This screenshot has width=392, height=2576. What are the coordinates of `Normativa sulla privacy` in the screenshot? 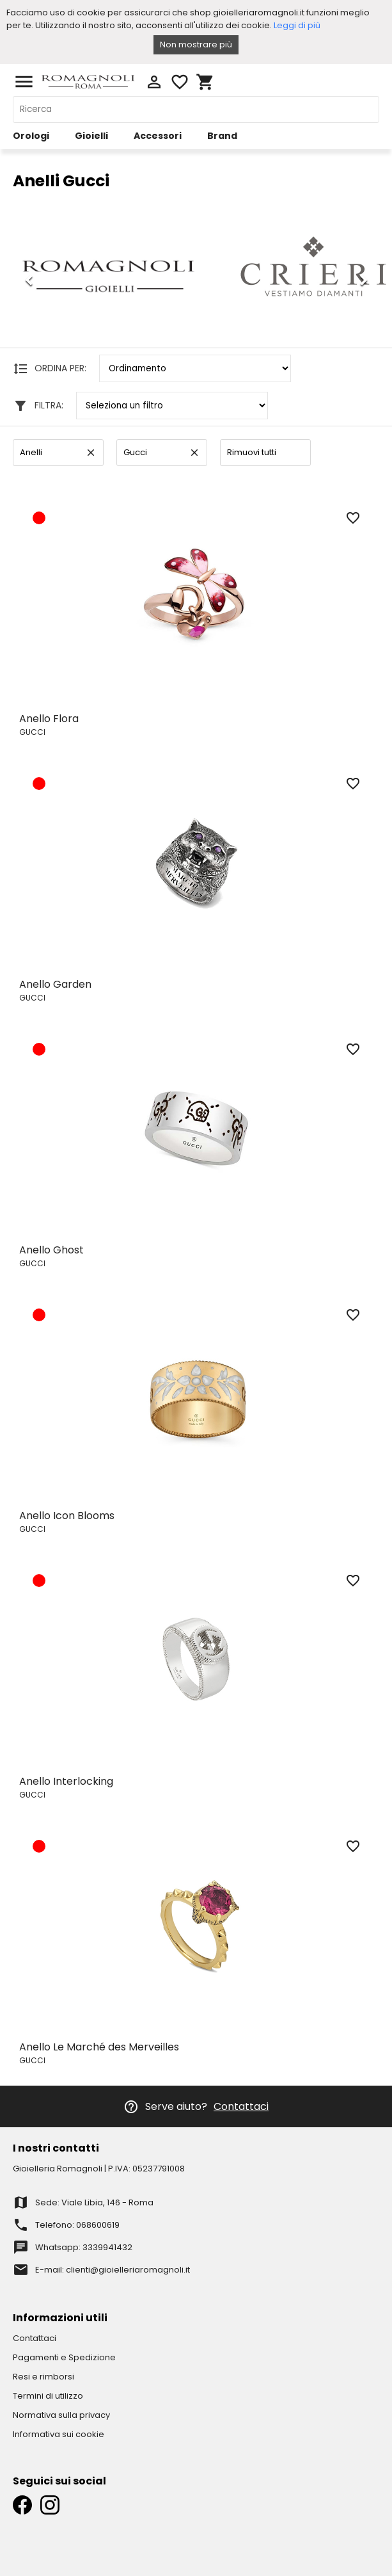 It's located at (61, 2415).